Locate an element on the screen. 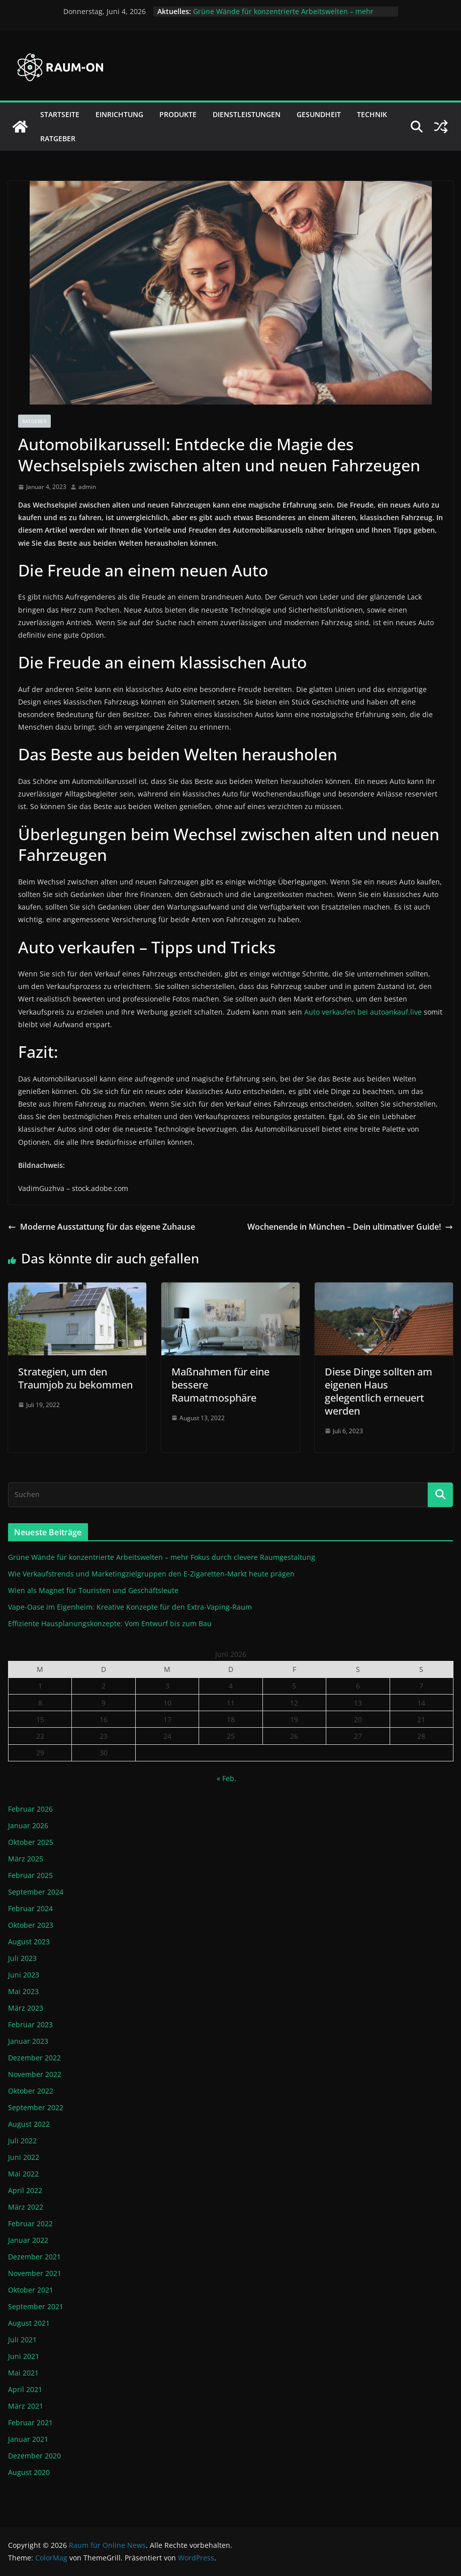 The width and height of the screenshot is (461, 2576). Vape-Oase im Eigenheim: Kreative Konzepte für den Extra-Vaping-Raum is located at coordinates (130, 1607).